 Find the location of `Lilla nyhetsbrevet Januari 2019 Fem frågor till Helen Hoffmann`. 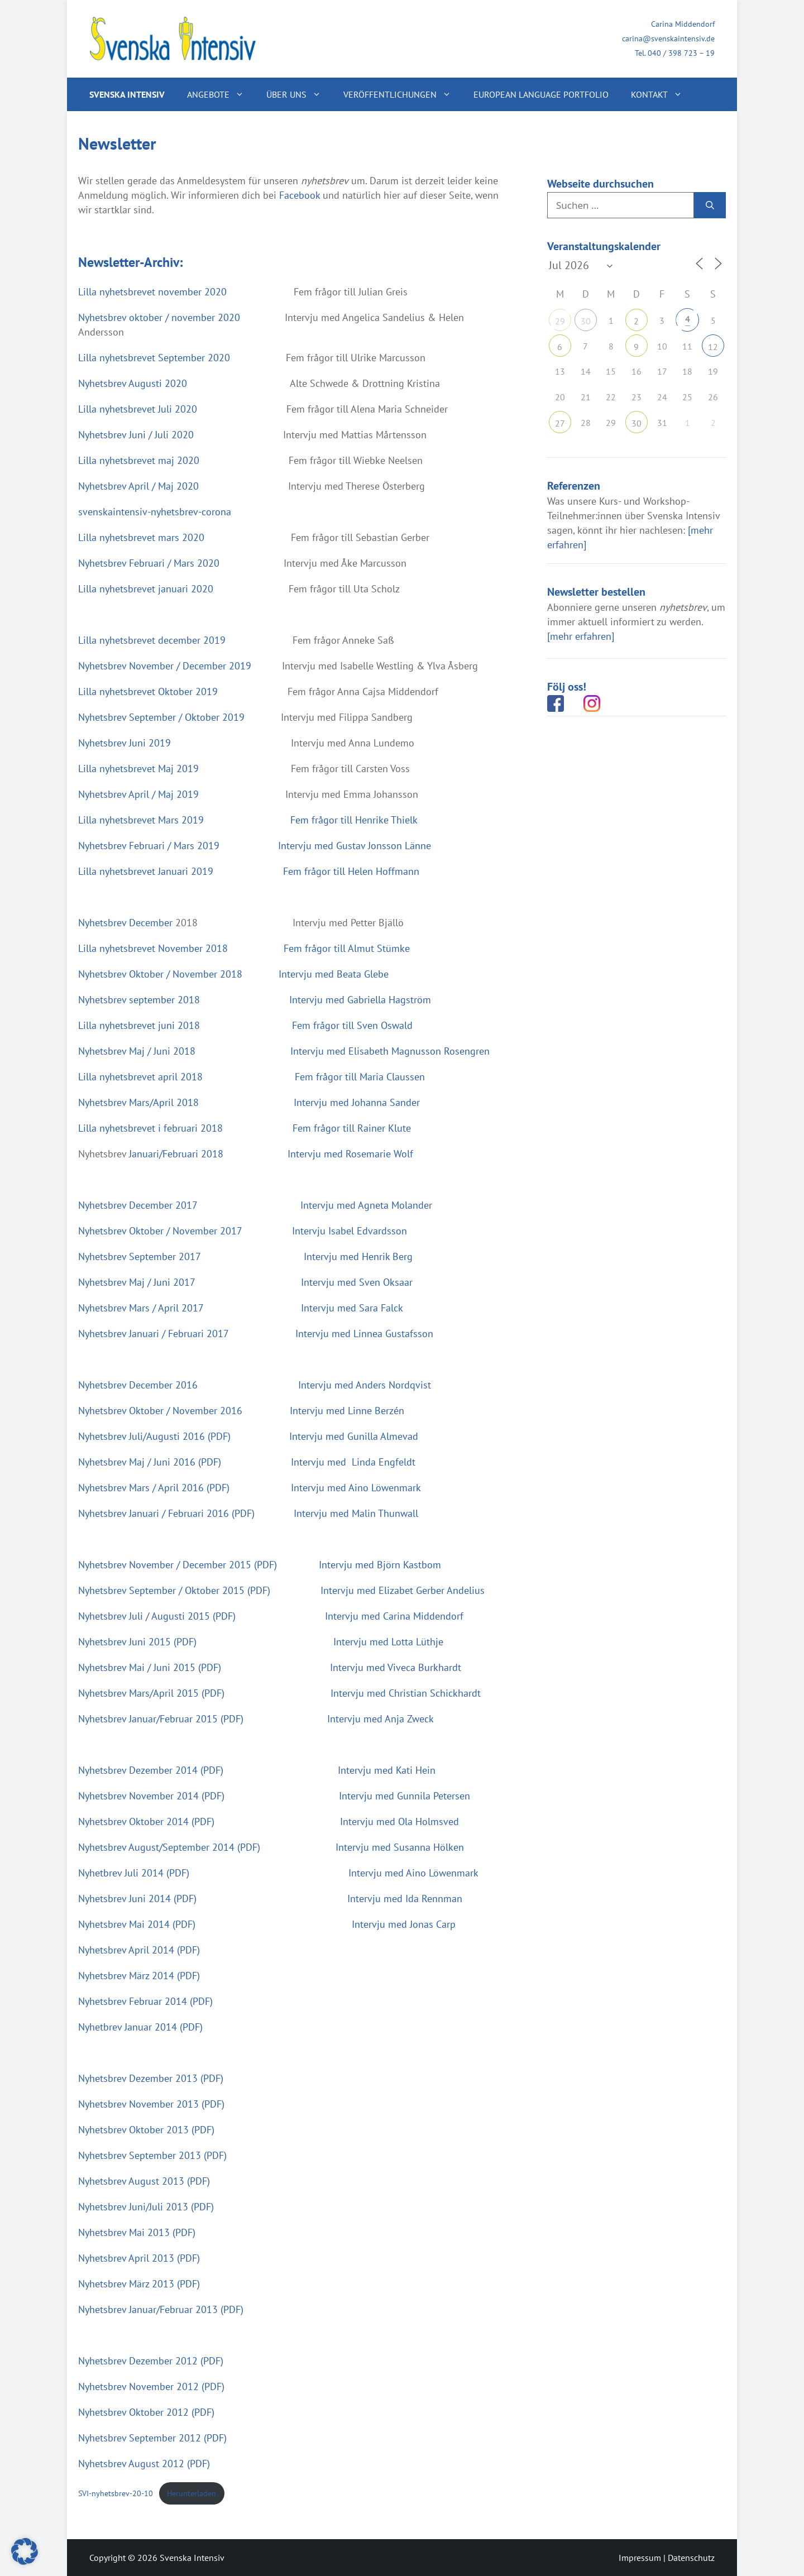

Lilla nyhetsbrevet Januari 2019 Fem frågor till Helen Hoffmann is located at coordinates (248, 871).